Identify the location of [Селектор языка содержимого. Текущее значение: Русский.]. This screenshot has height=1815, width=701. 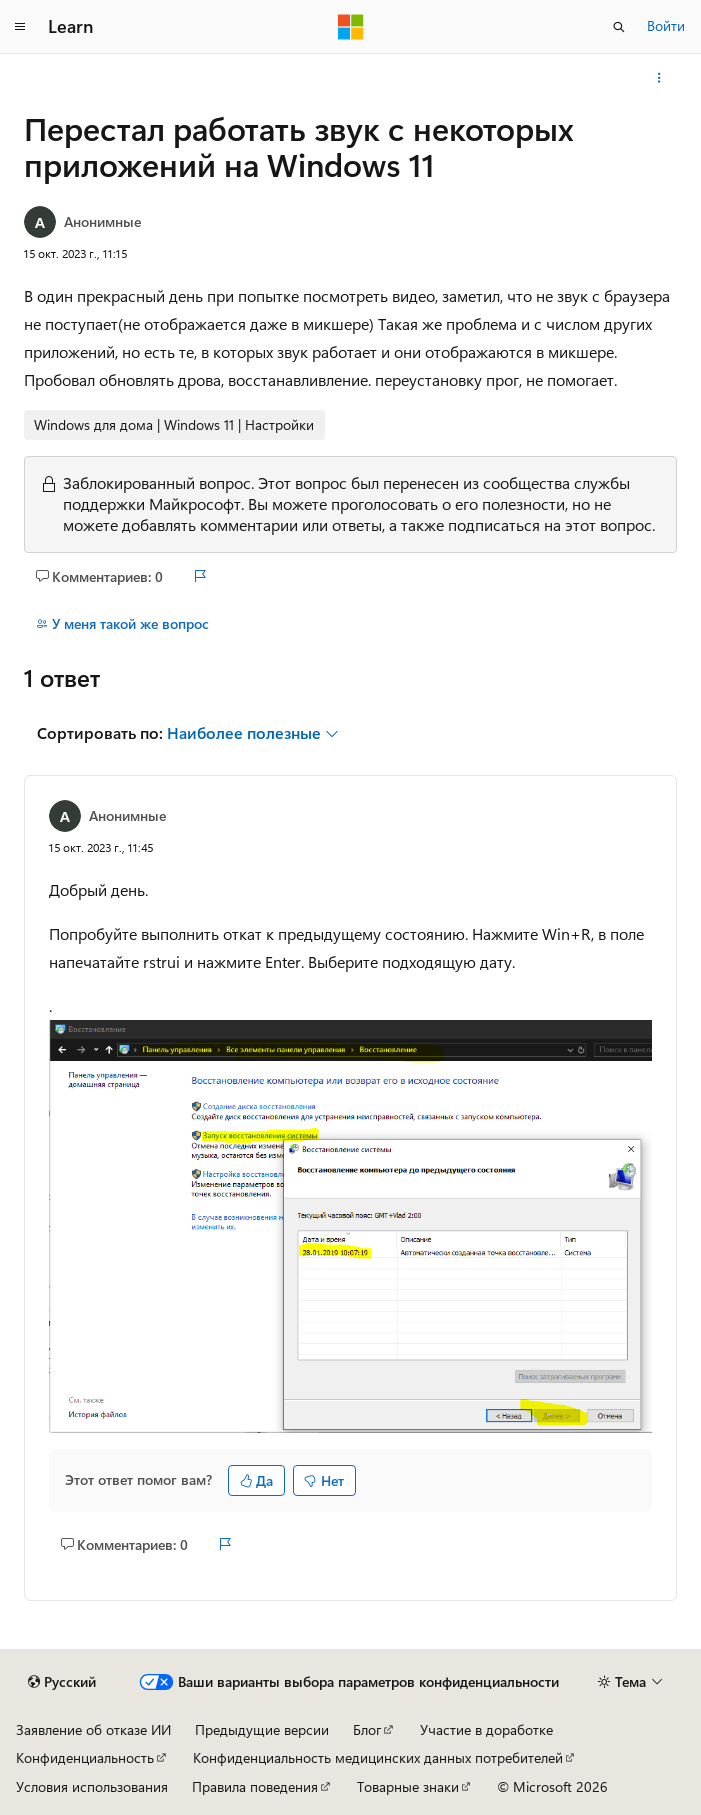
(62, 1682).